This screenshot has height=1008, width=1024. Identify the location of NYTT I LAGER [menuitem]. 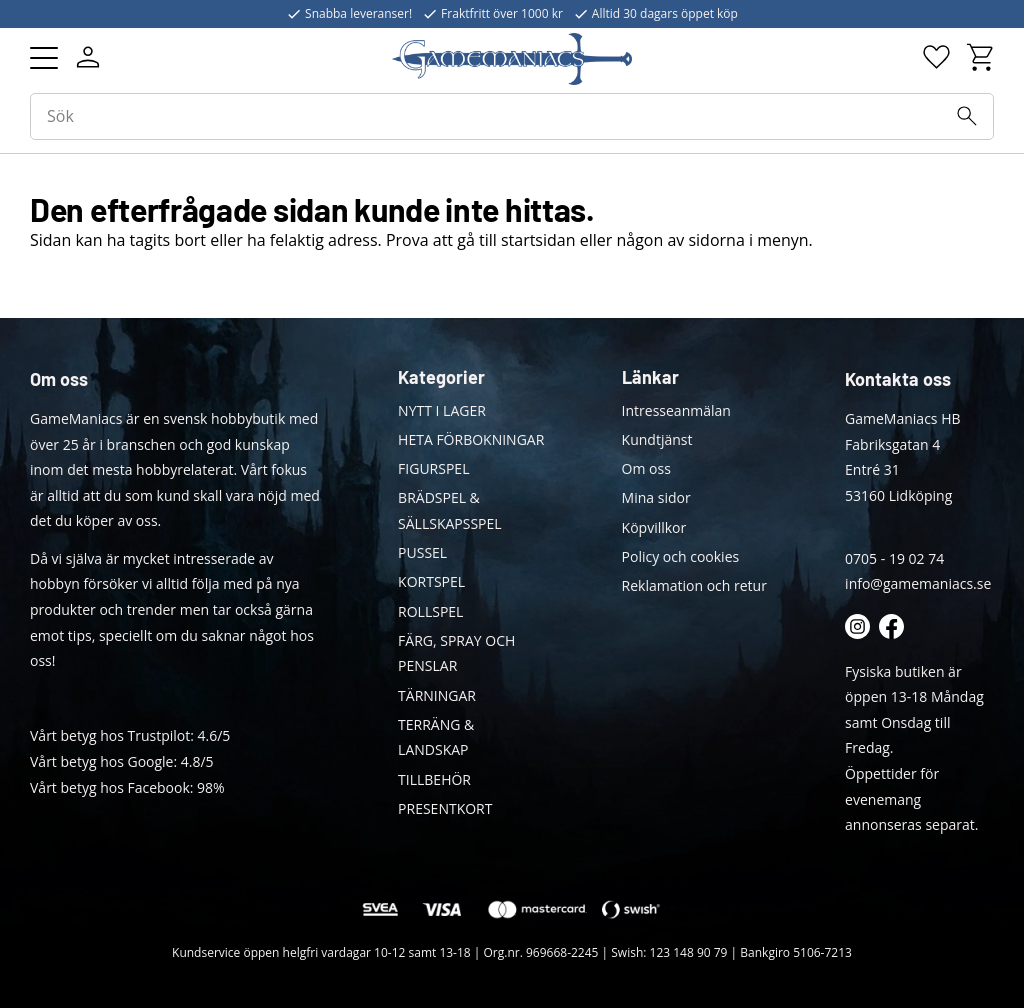
(442, 410).